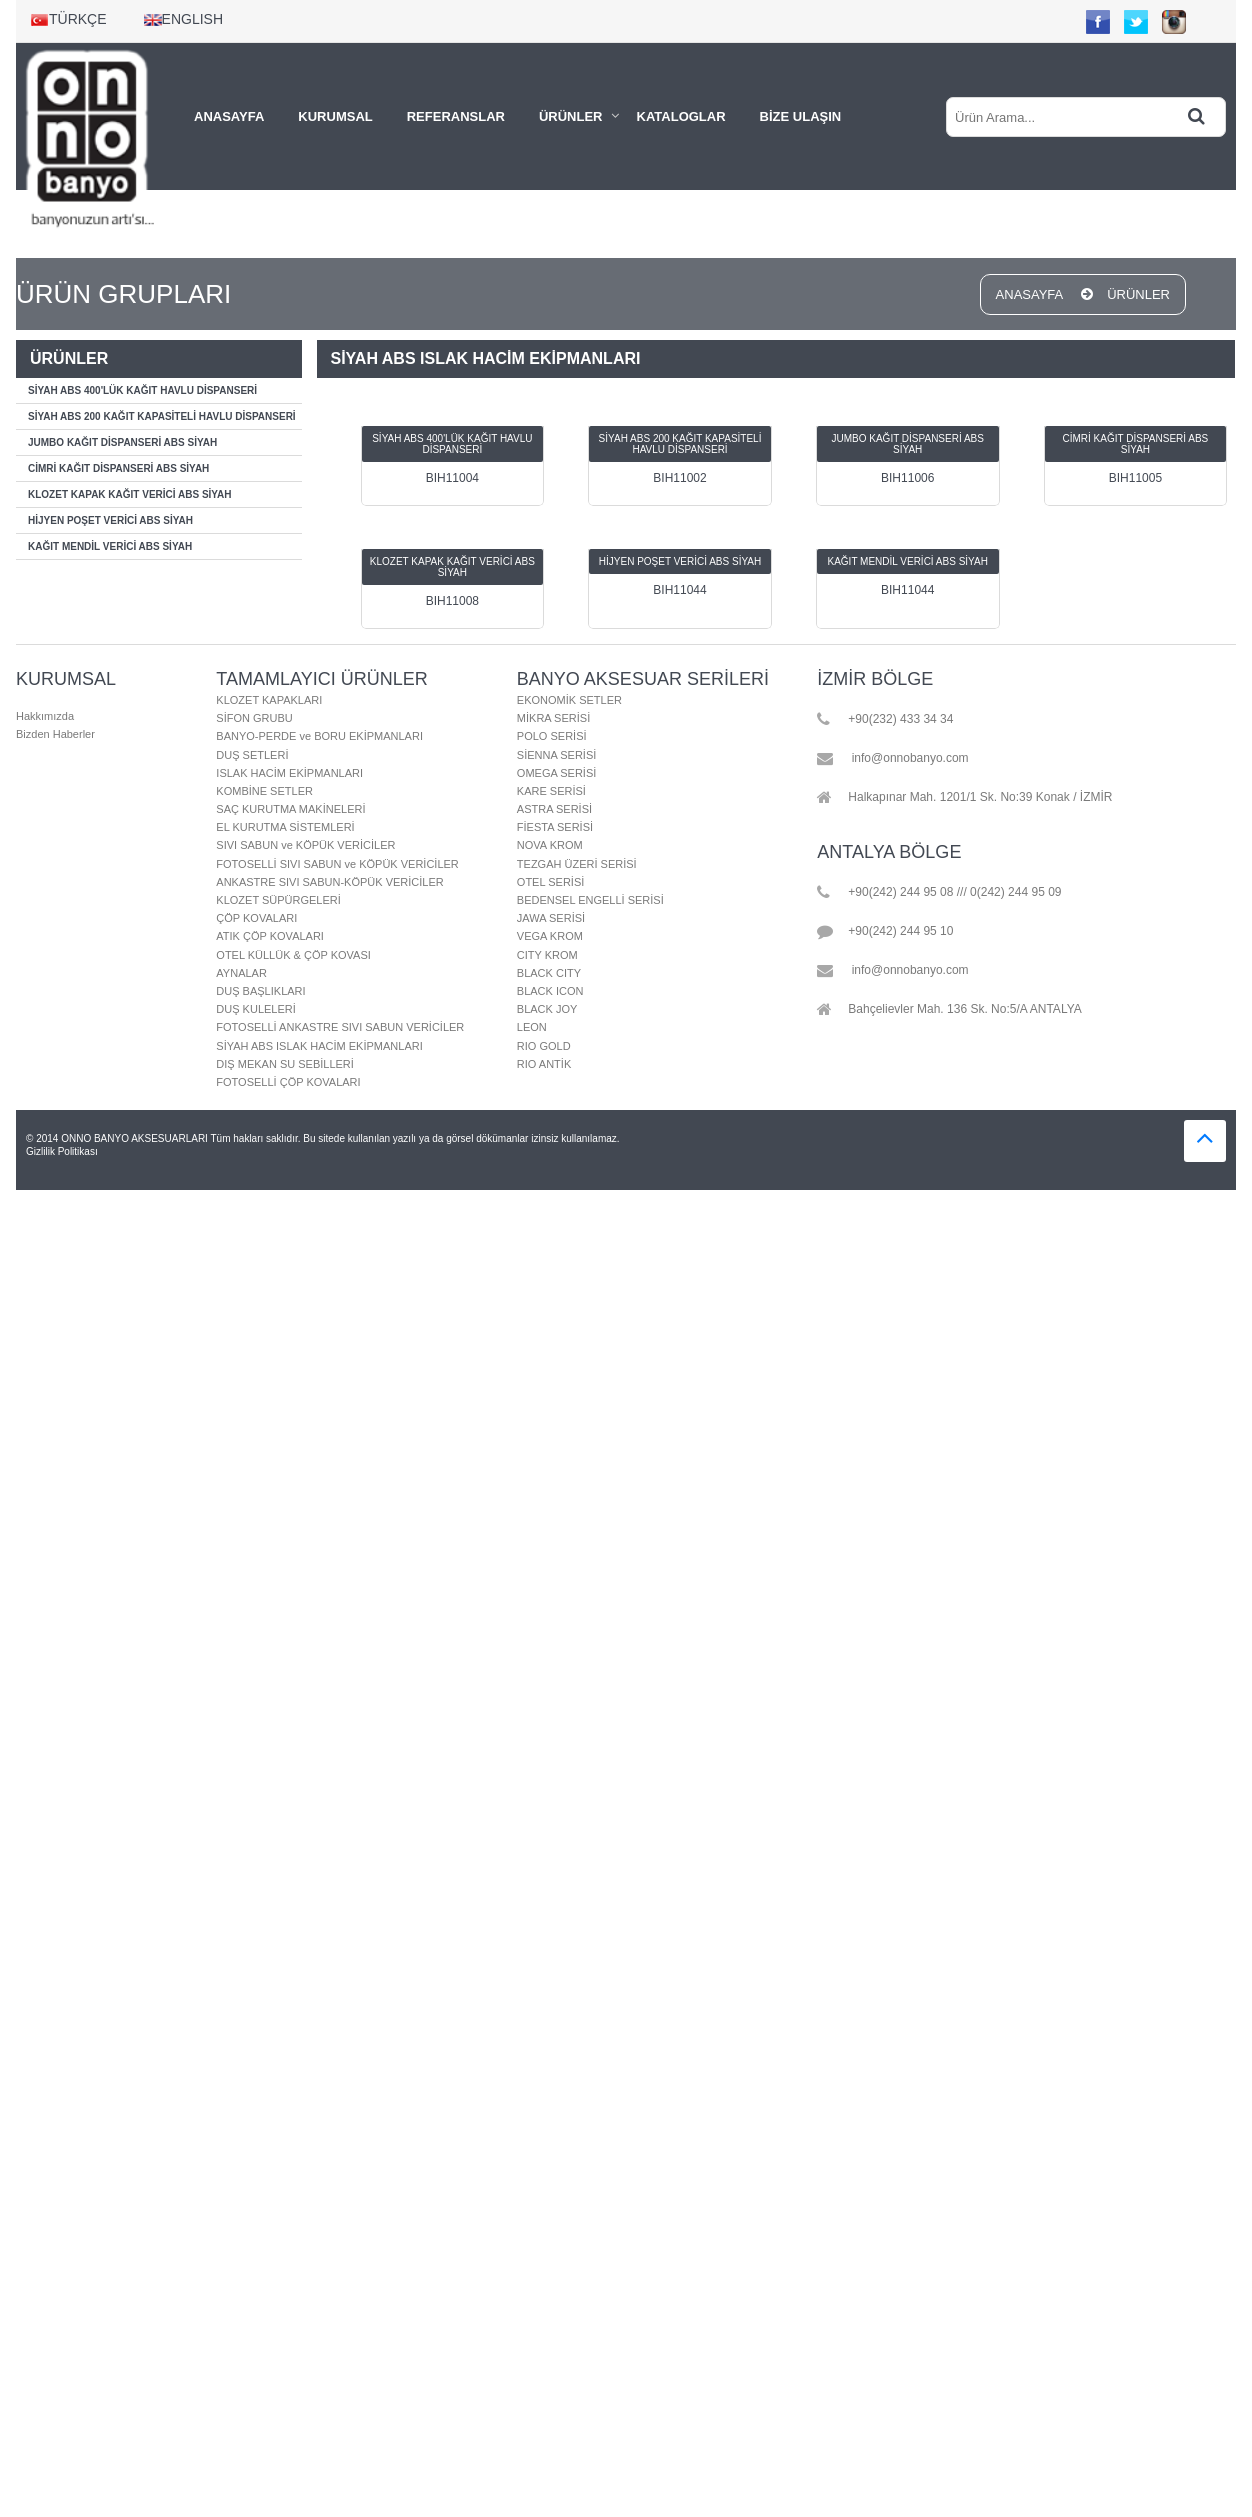 The width and height of the screenshot is (1252, 2517). What do you see at coordinates (142, 390) in the screenshot?
I see `SİYAH ABS 400'LÜK KAĞIT HAVLU DİSPANSERİ` at bounding box center [142, 390].